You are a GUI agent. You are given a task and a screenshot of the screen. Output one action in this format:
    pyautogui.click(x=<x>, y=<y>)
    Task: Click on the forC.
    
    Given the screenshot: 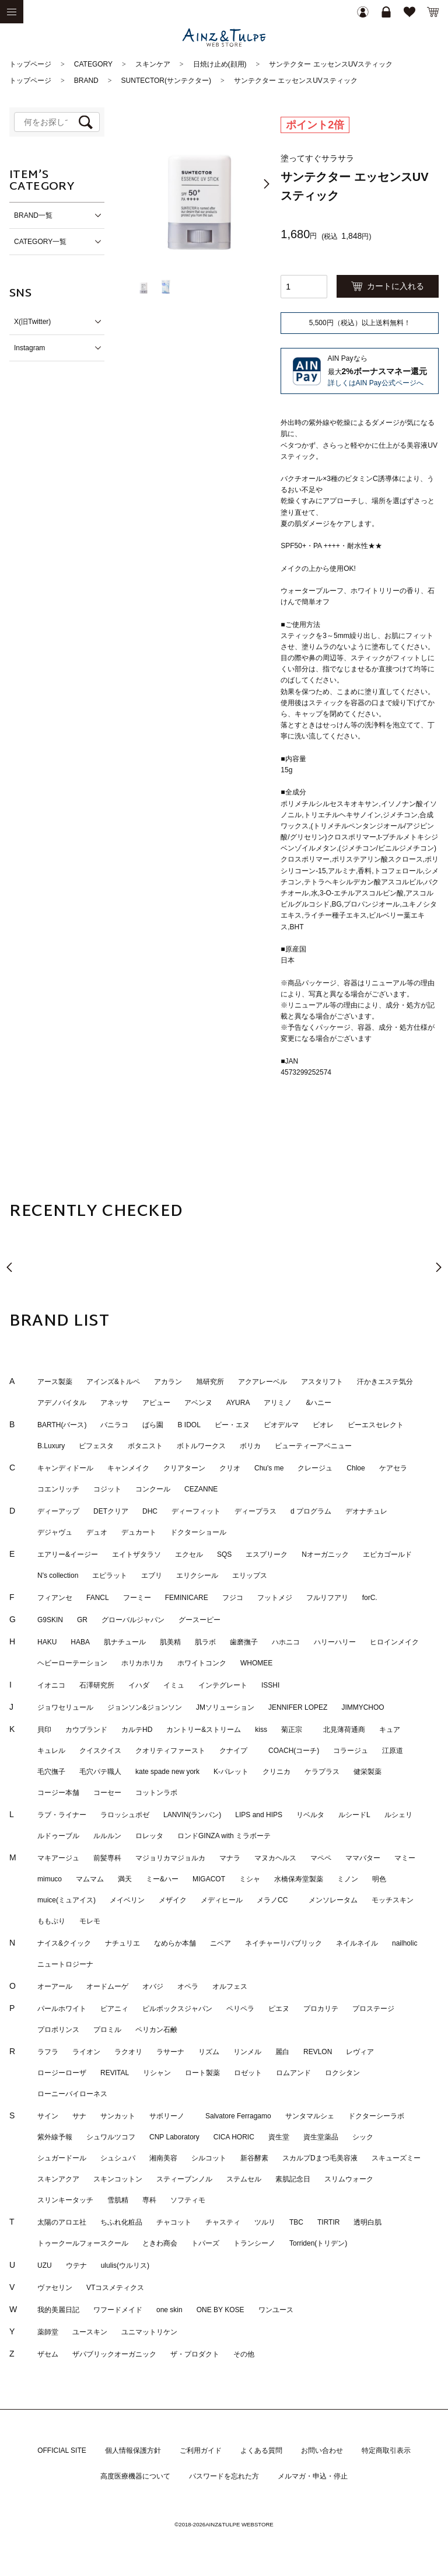 What is the action you would take?
    pyautogui.click(x=369, y=1598)
    